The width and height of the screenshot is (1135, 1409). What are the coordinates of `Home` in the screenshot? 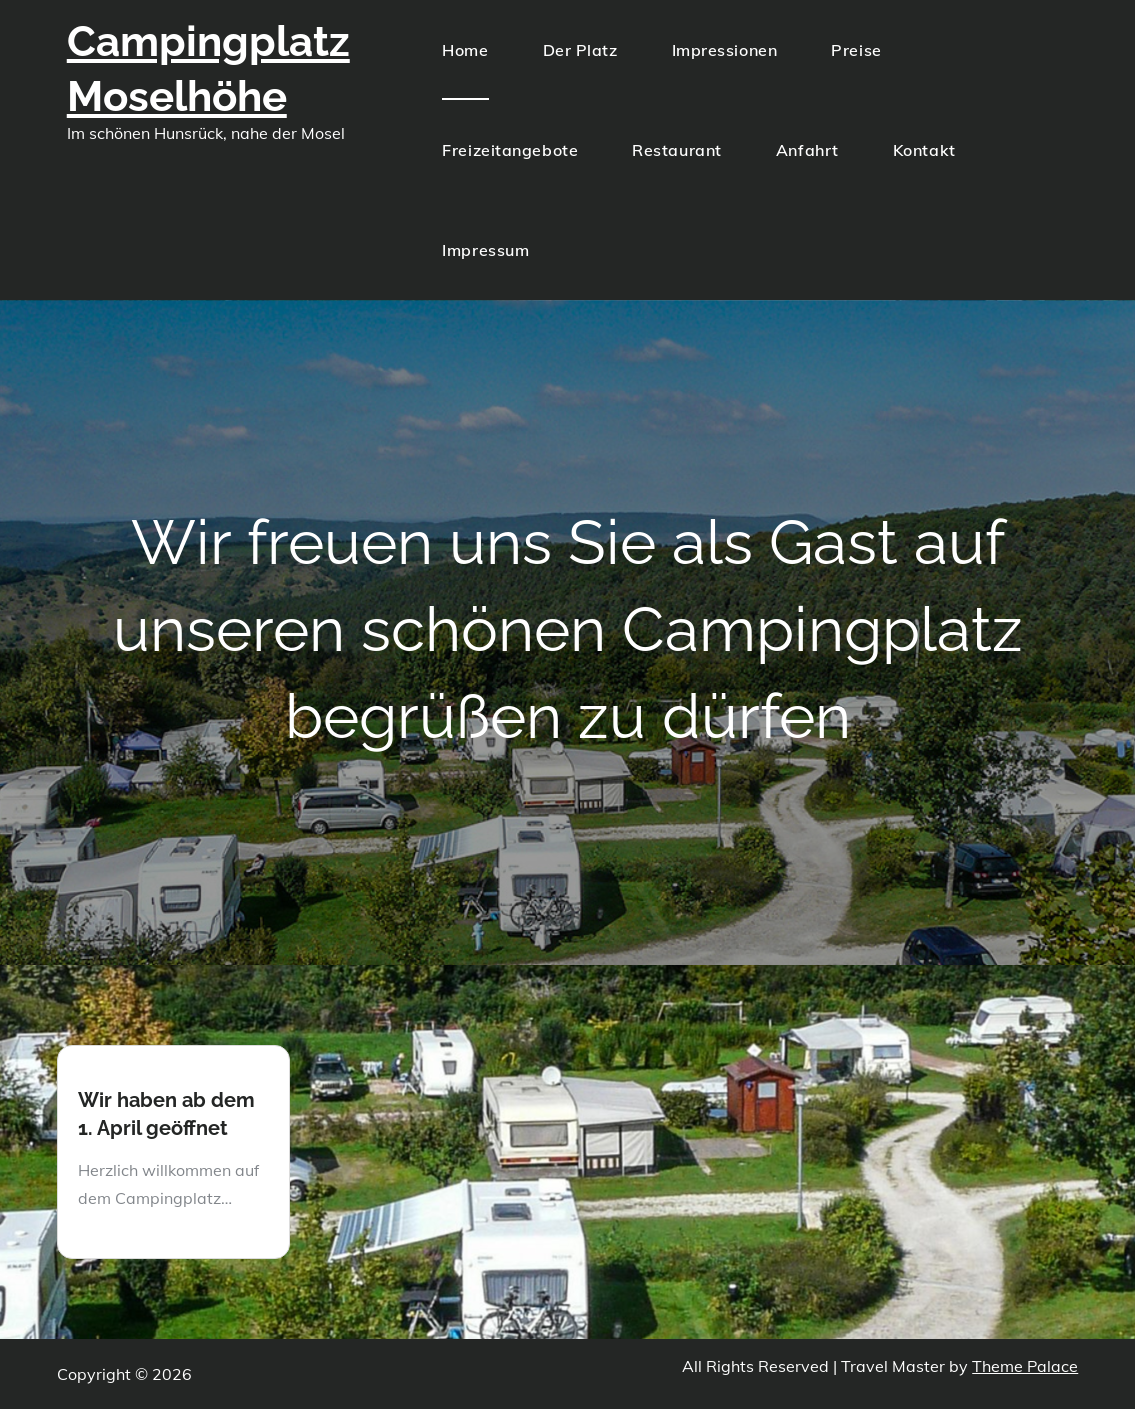 It's located at (465, 50).